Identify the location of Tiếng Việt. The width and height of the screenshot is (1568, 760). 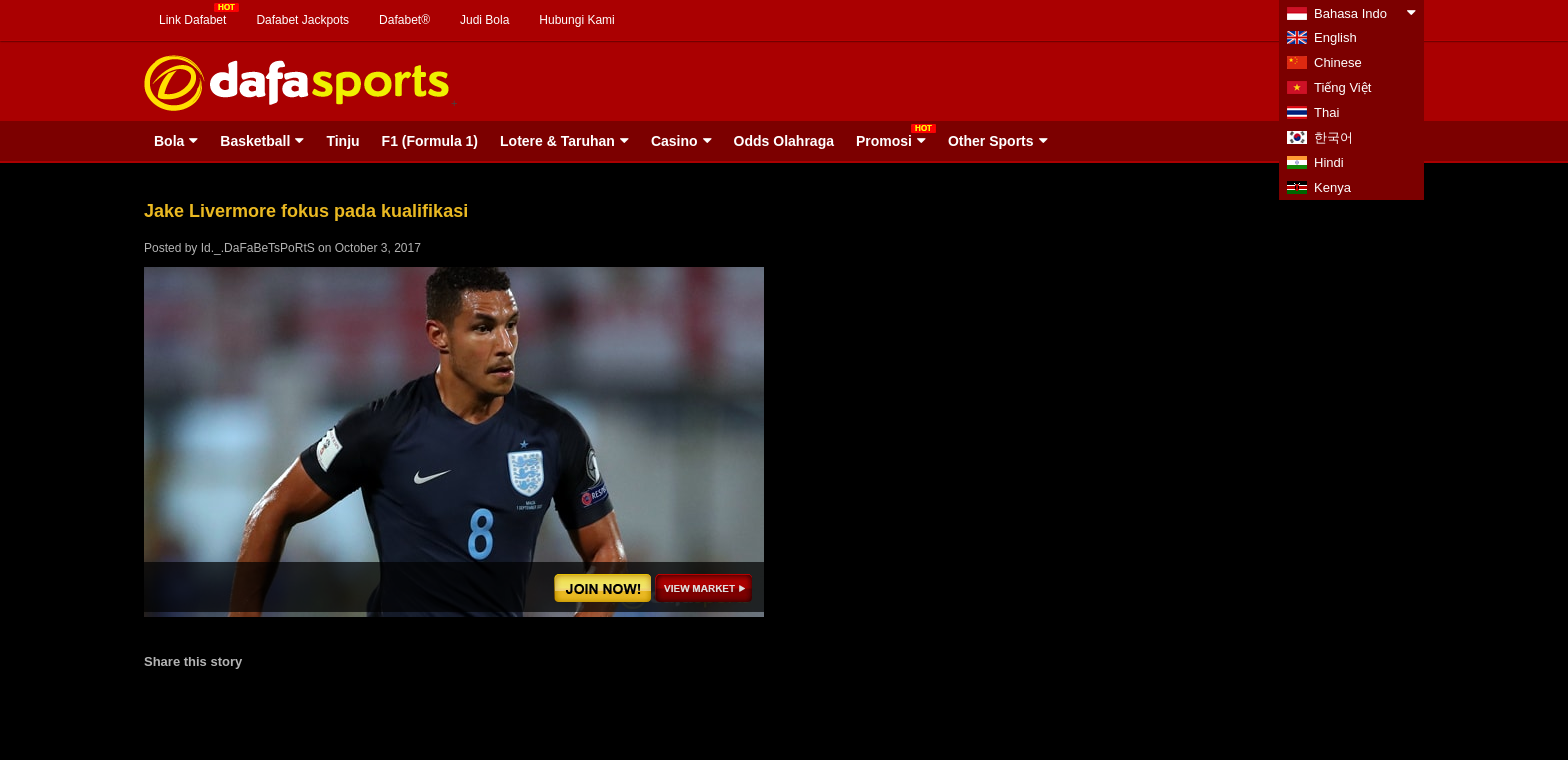
(1342, 87).